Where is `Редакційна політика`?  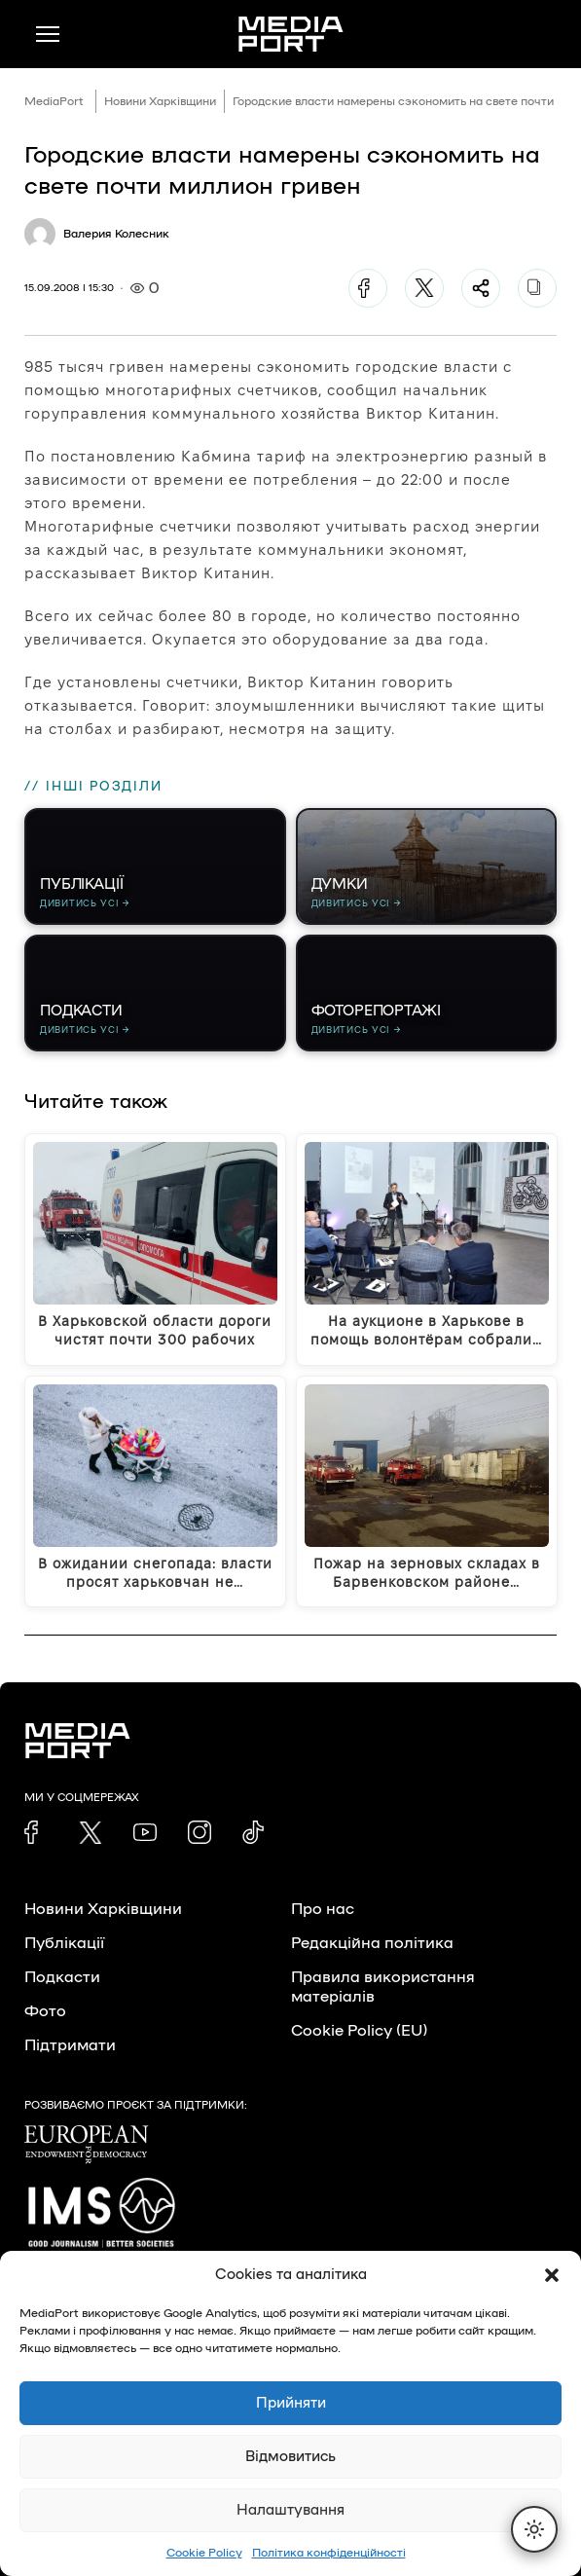
Редакційна політика is located at coordinates (372, 1943).